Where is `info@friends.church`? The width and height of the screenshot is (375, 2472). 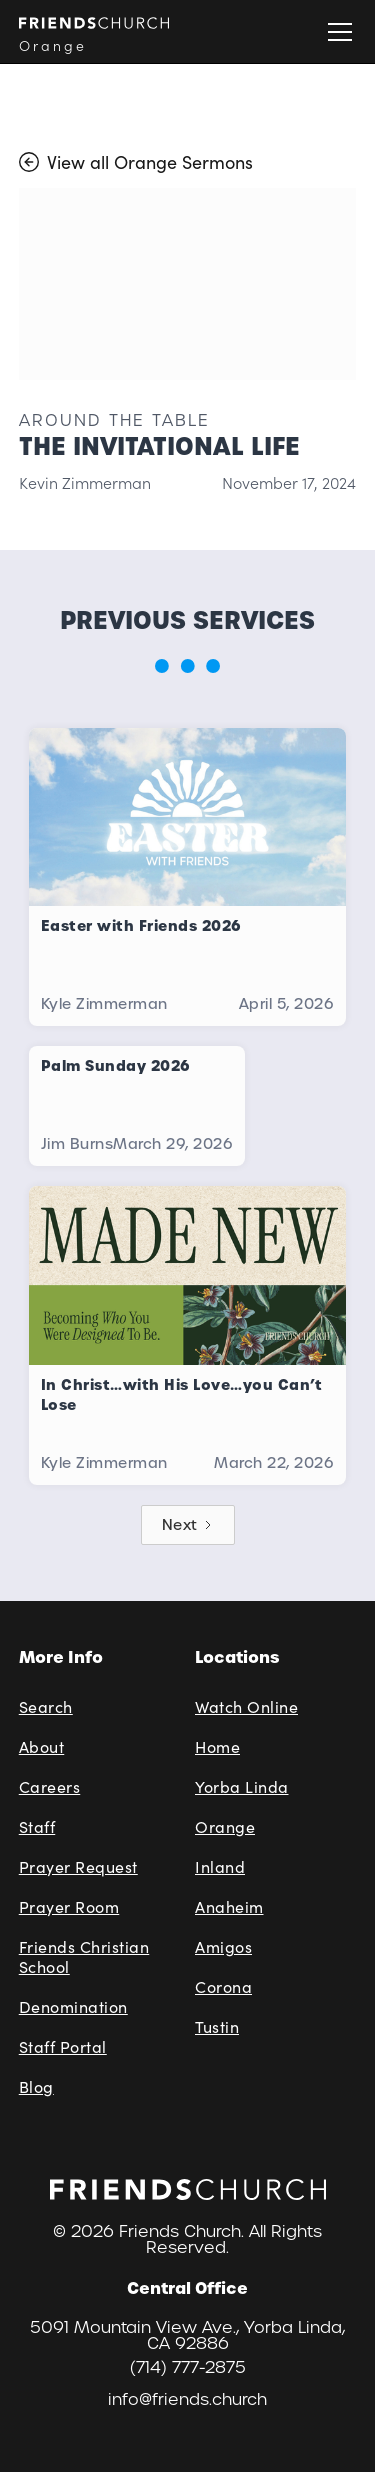
info@friends.church is located at coordinates (187, 2400).